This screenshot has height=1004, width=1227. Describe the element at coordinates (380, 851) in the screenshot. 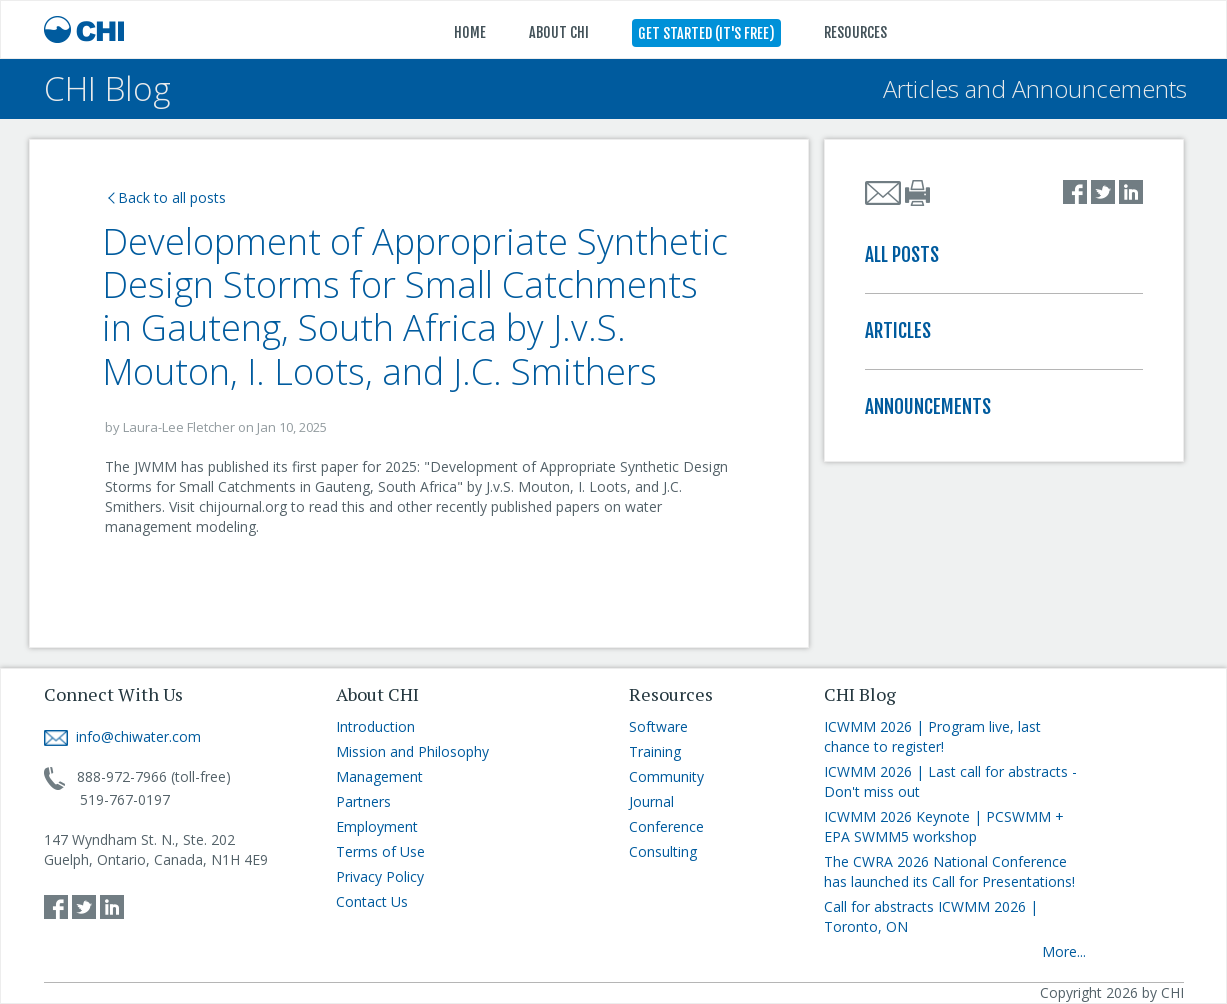

I see `Terms of Use` at that location.